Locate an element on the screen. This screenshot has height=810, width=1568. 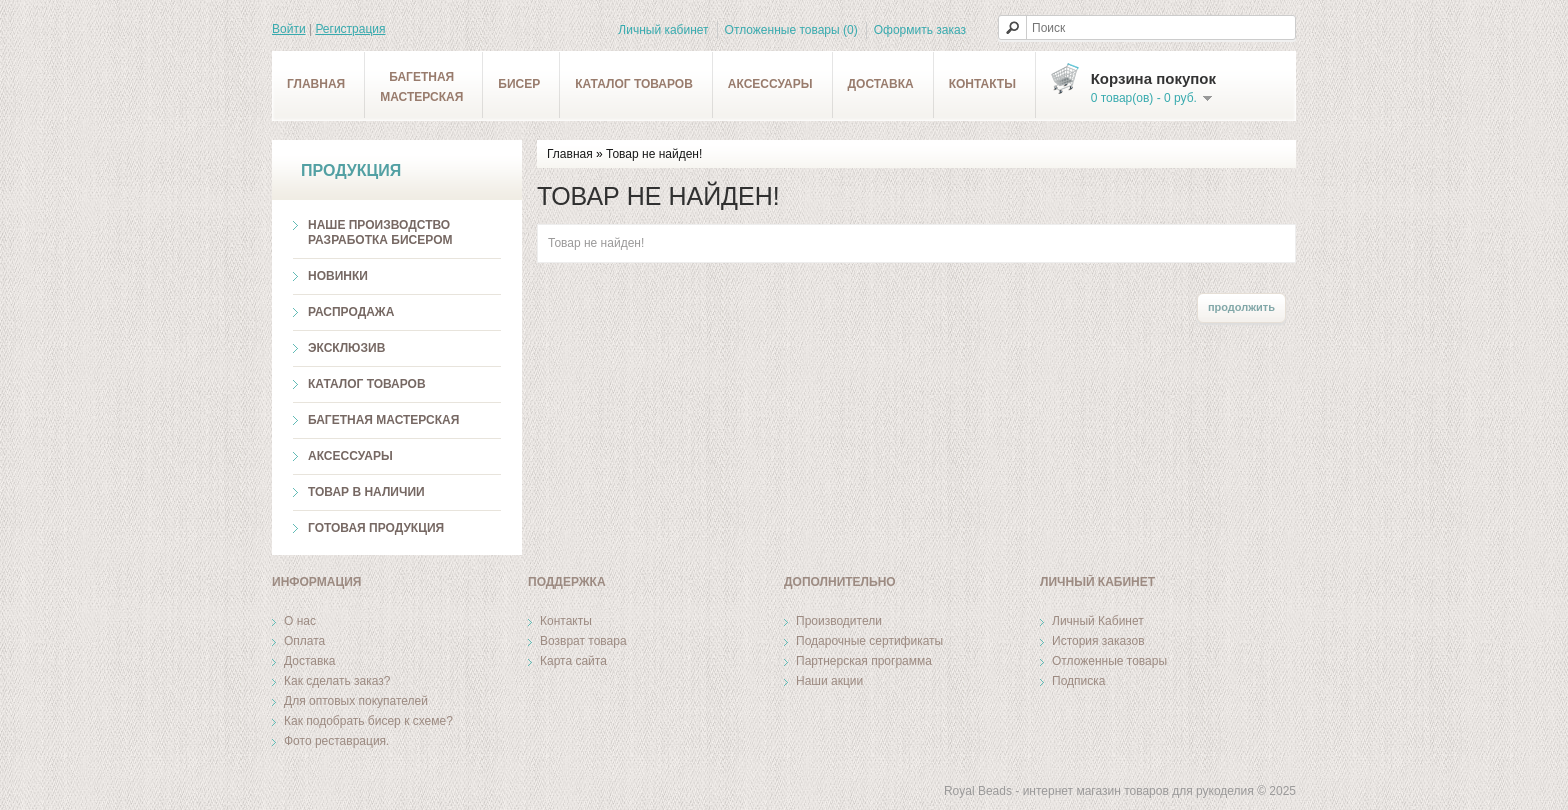
ТОВАР В НАЛИЧИИ is located at coordinates (366, 492).